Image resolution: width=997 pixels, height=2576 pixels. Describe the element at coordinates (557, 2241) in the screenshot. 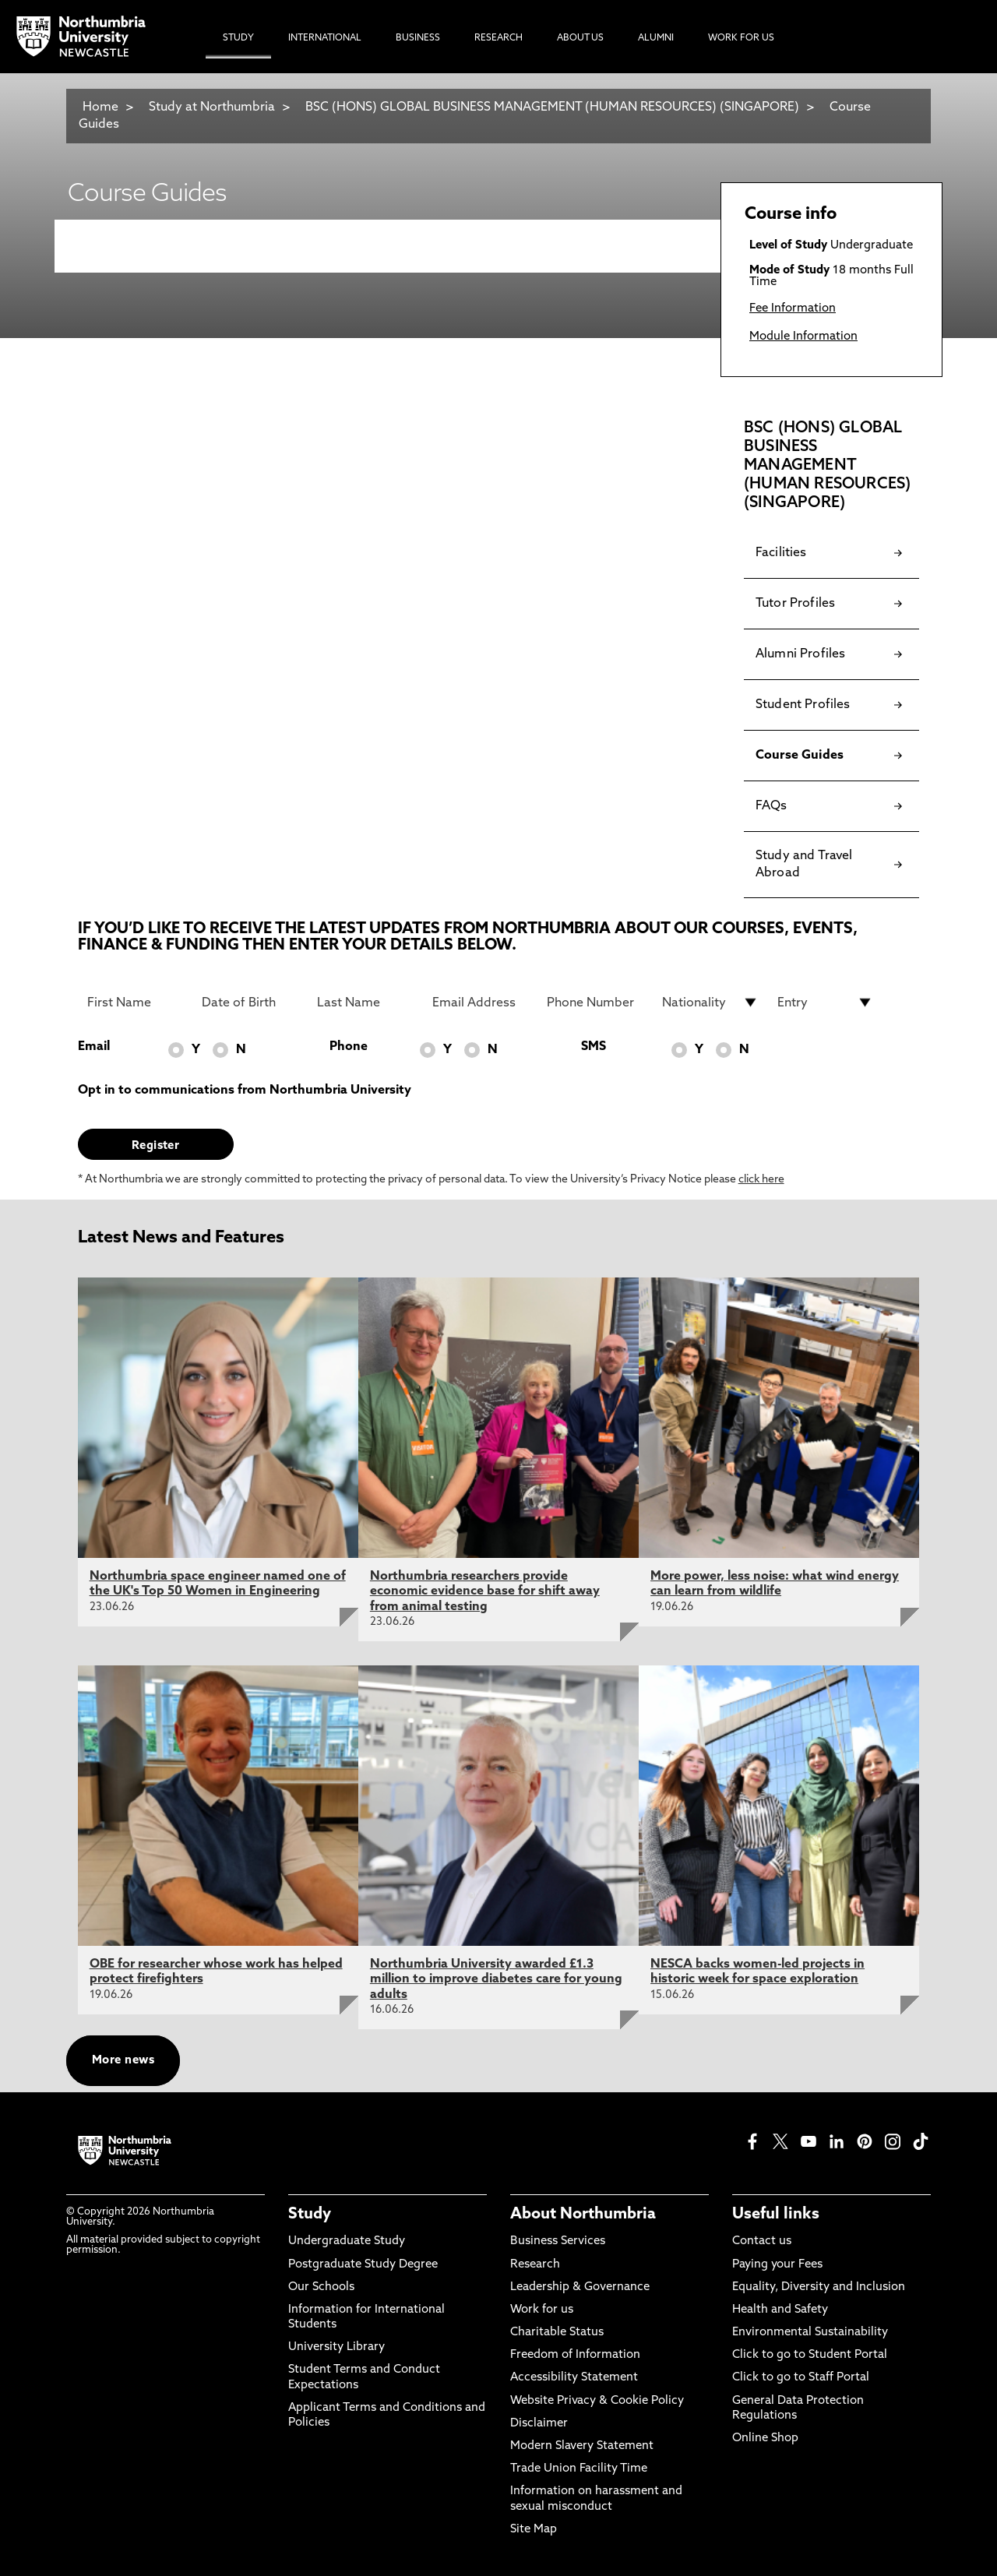

I see `Business Services` at that location.